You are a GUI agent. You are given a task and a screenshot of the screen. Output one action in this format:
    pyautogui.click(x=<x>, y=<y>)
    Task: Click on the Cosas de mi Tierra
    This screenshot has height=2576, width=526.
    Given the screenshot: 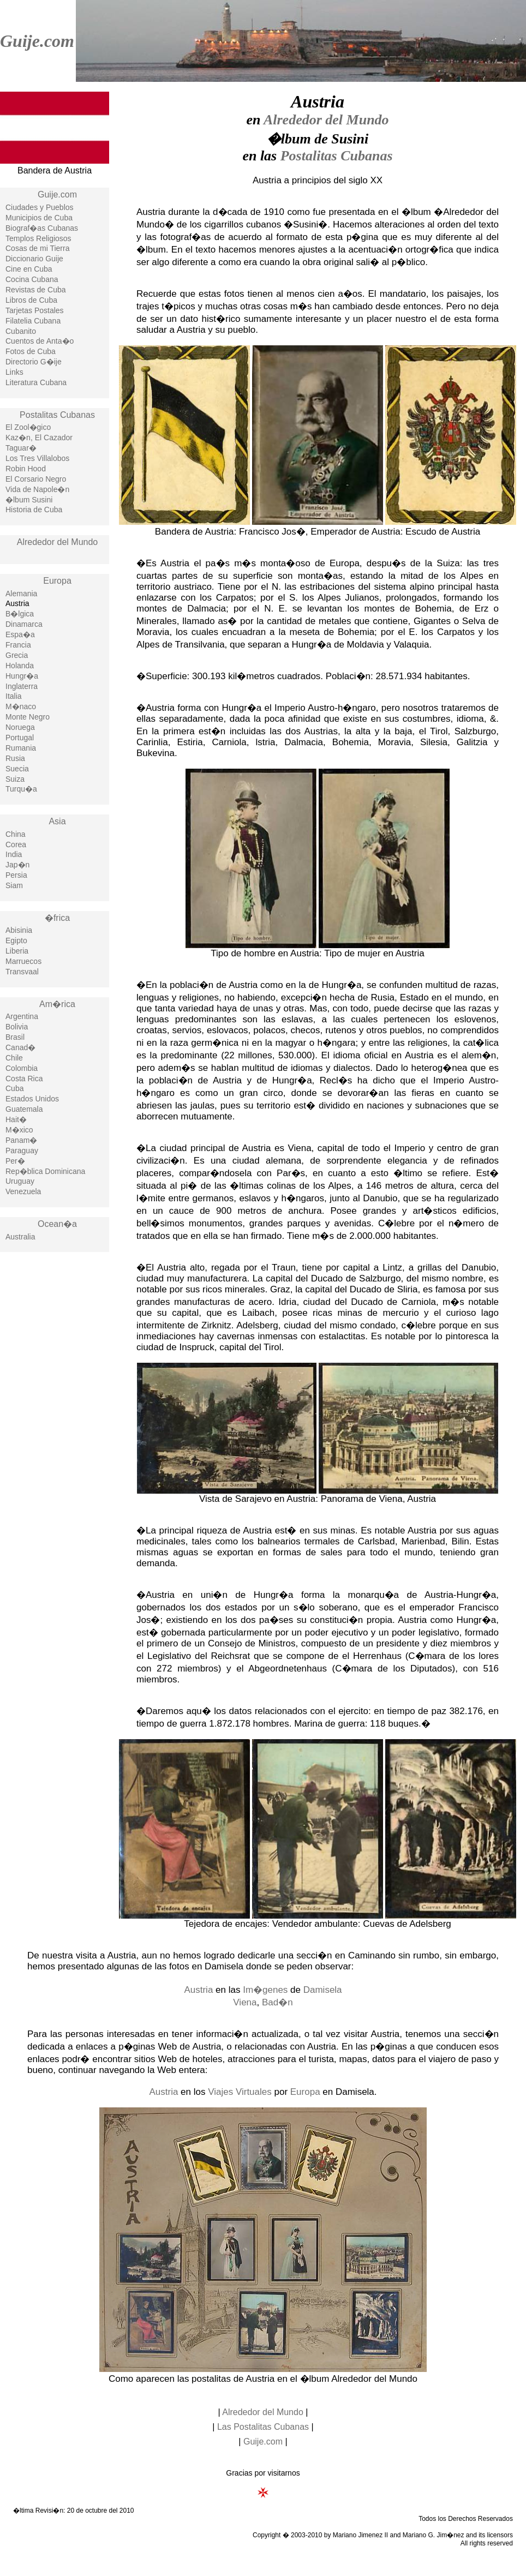 What is the action you would take?
    pyautogui.click(x=37, y=248)
    